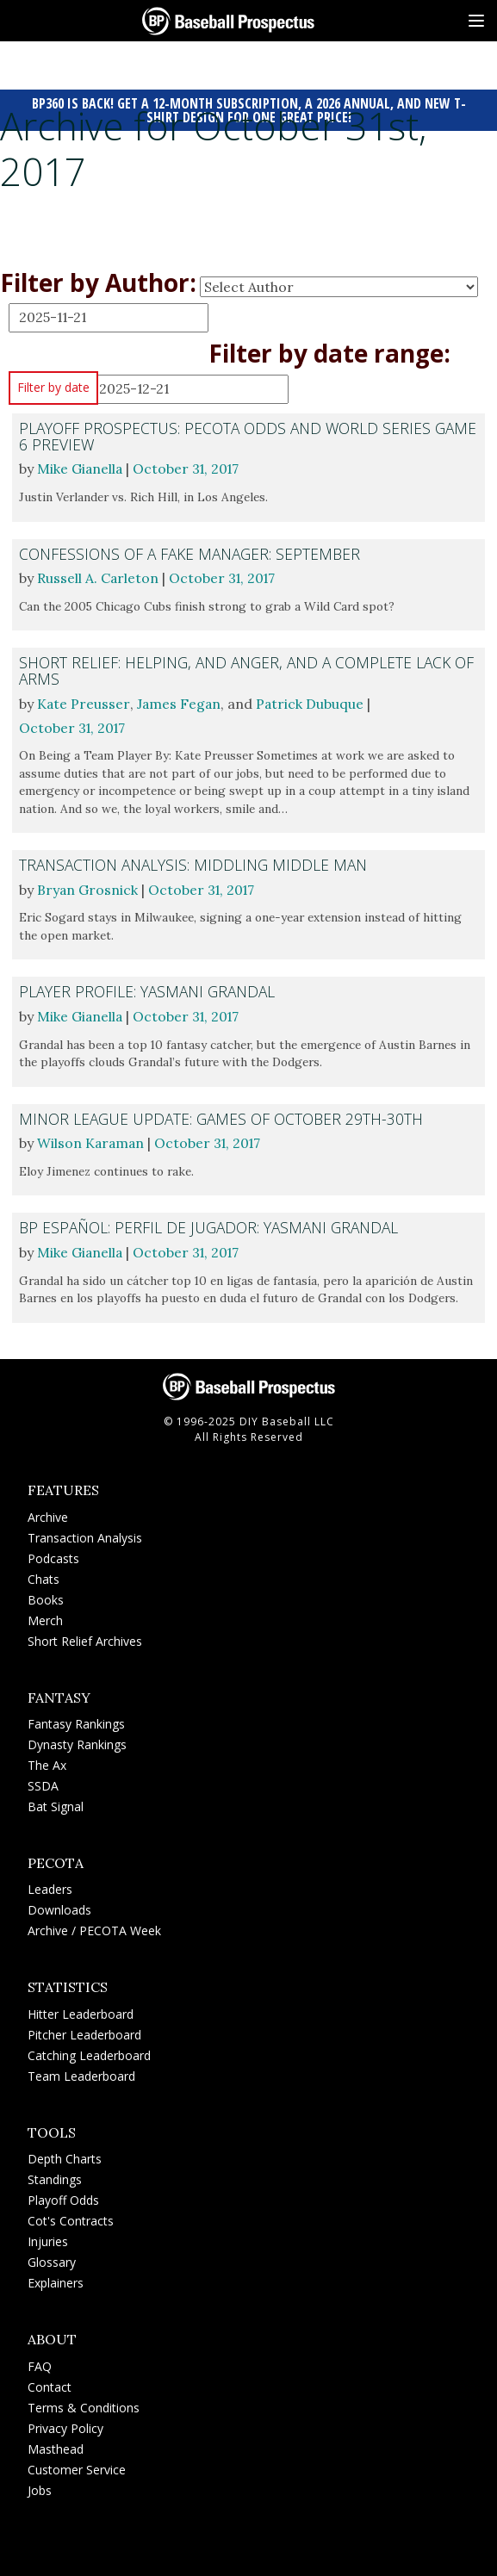 The image size is (497, 2576). What do you see at coordinates (56, 2281) in the screenshot?
I see `Explainers` at bounding box center [56, 2281].